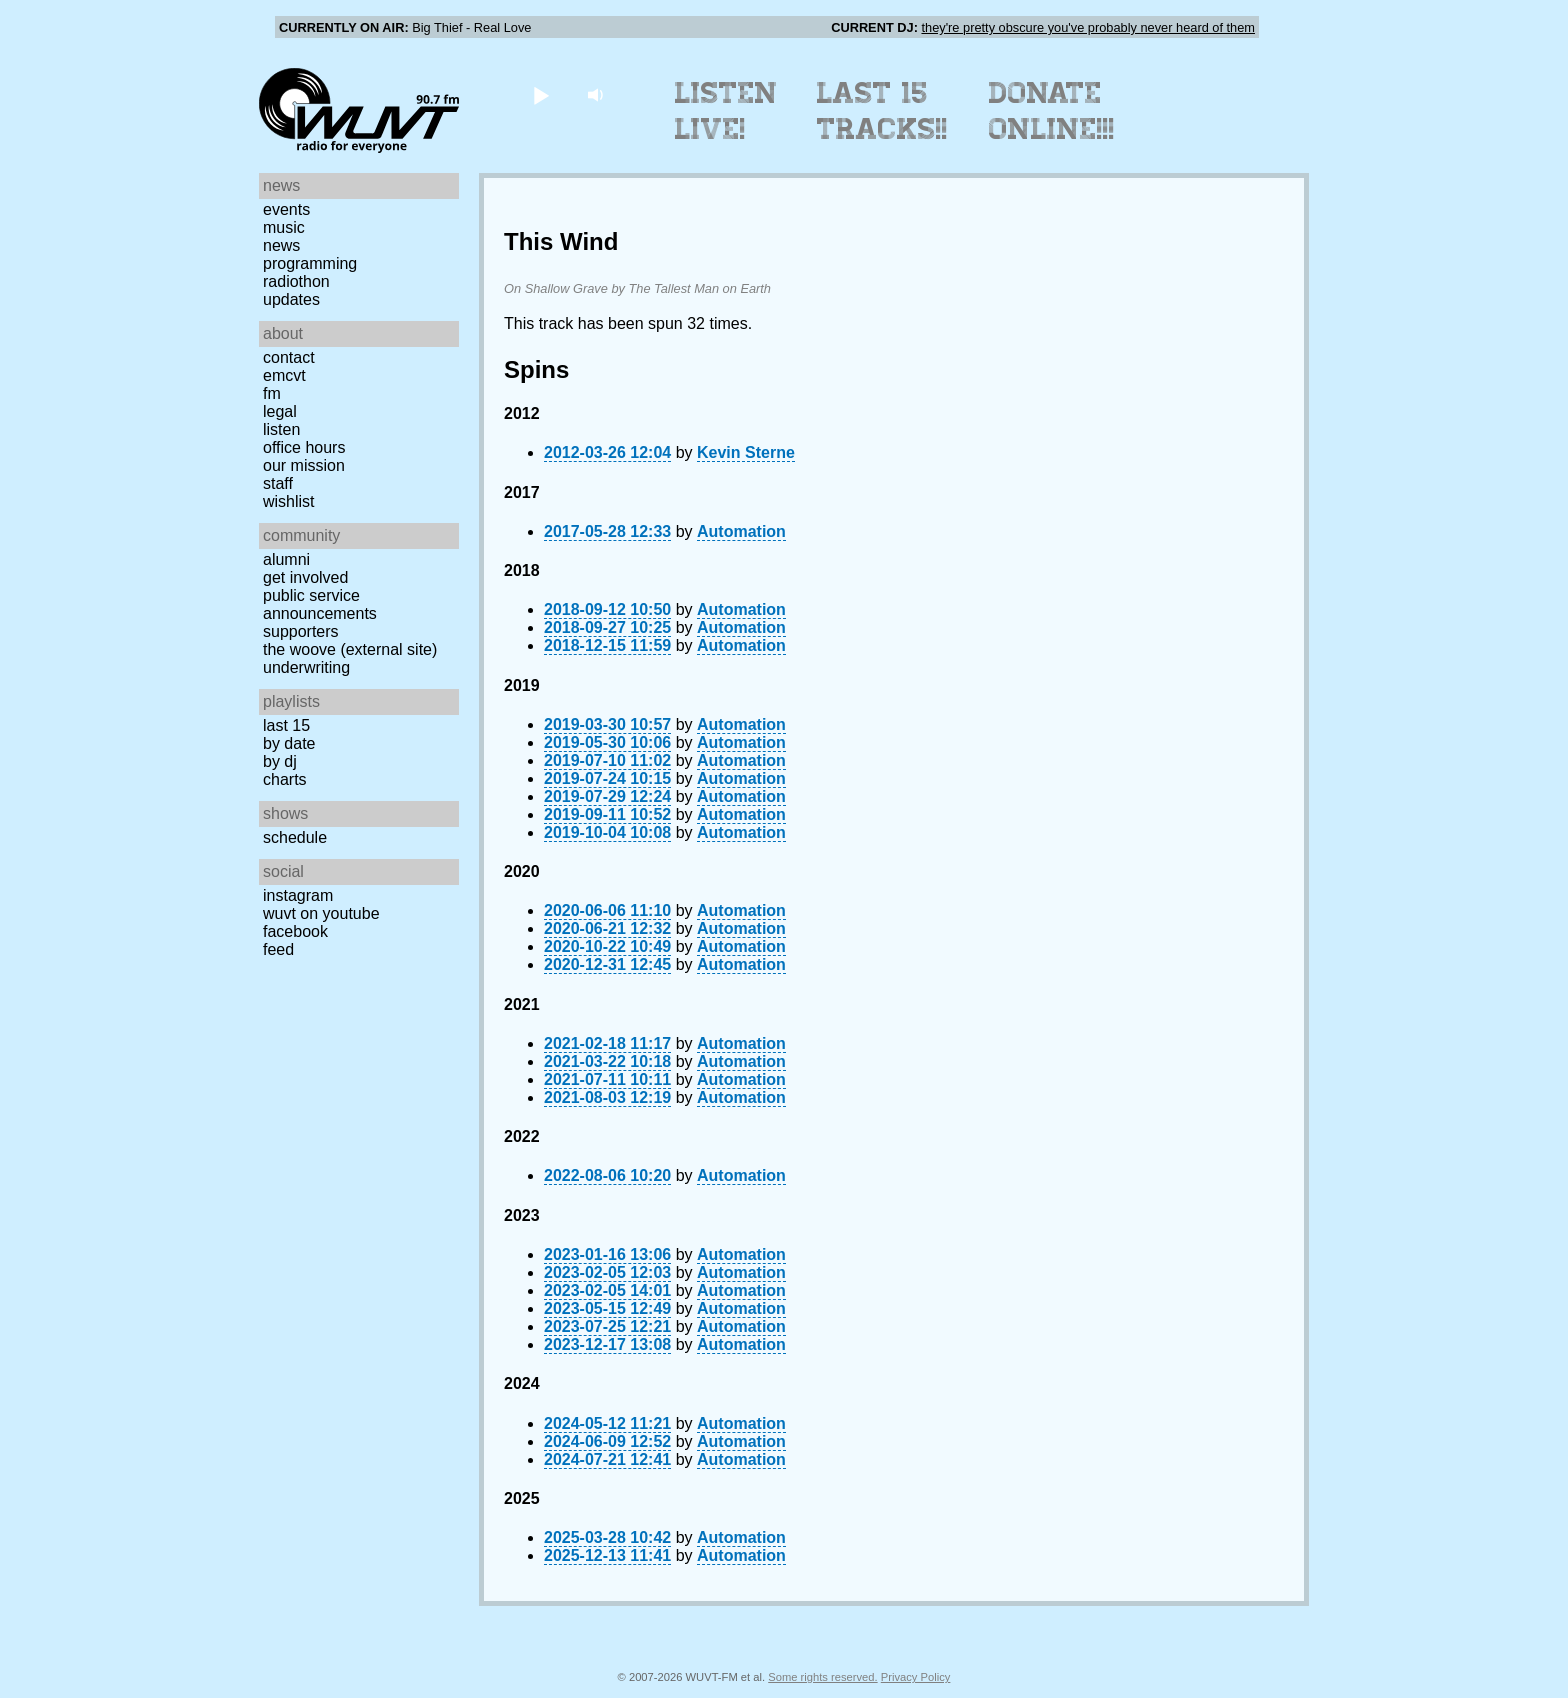 Image resolution: width=1568 pixels, height=1698 pixels. What do you see at coordinates (301, 631) in the screenshot?
I see `Supporters` at bounding box center [301, 631].